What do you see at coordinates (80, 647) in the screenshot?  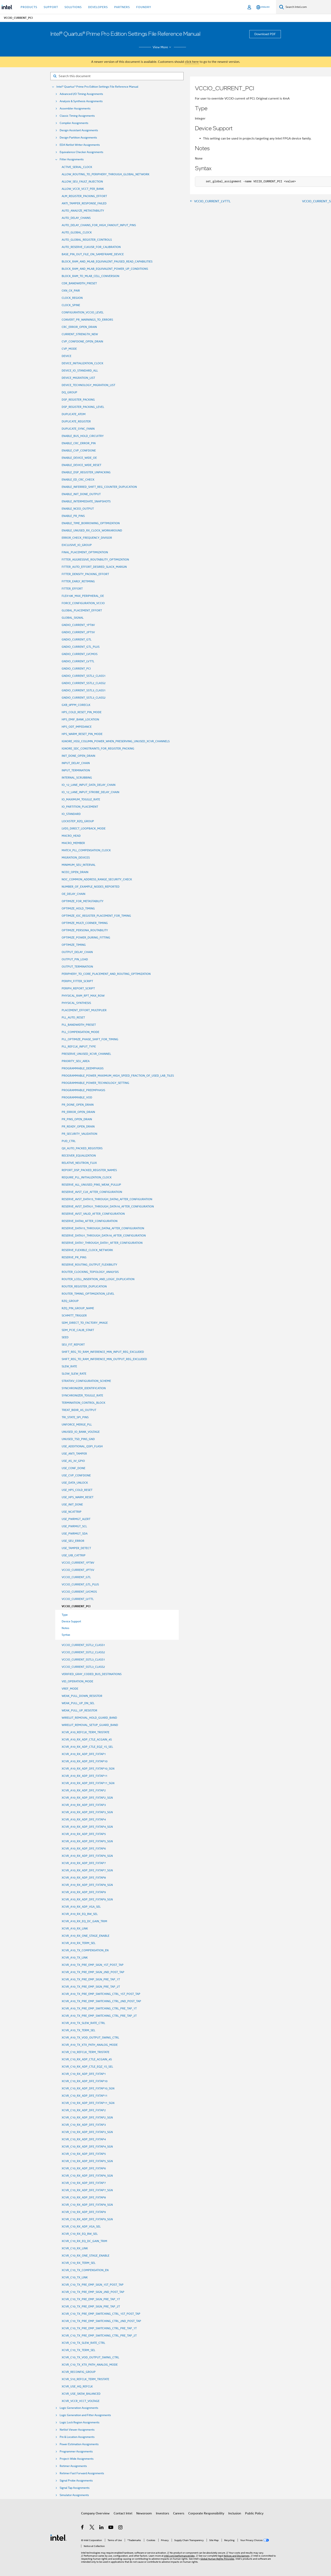 I see `GNDIO_CURRENT_GTL_PLUS` at bounding box center [80, 647].